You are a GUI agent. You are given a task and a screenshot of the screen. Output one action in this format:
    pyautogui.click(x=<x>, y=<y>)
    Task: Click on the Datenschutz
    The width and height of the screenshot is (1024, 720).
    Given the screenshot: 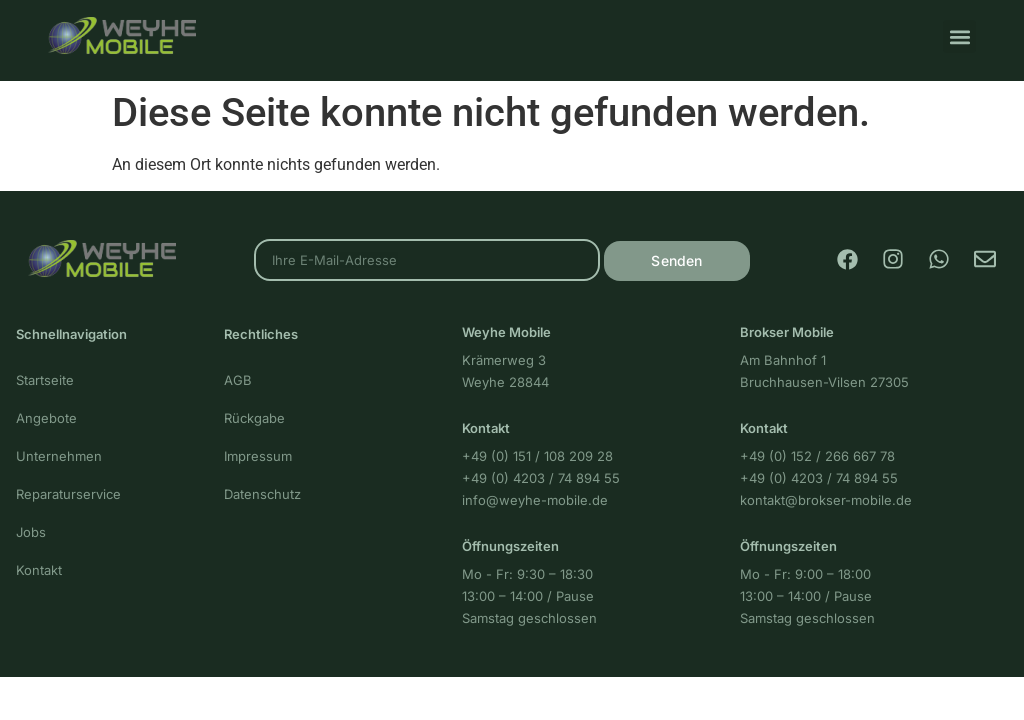 What is the action you would take?
    pyautogui.click(x=262, y=494)
    